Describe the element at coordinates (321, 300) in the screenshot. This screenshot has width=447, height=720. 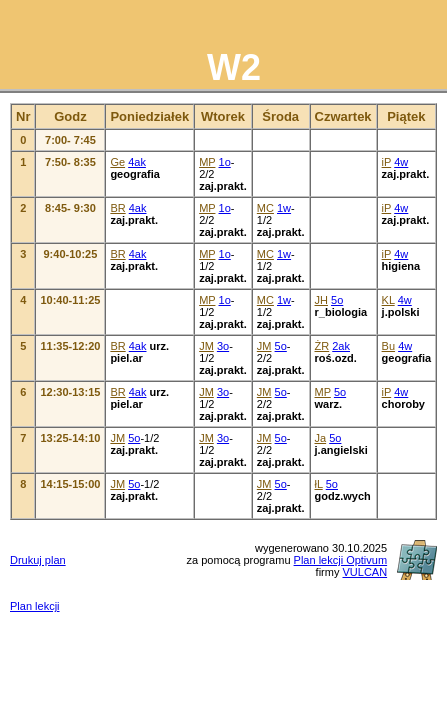
I see `JH` at that location.